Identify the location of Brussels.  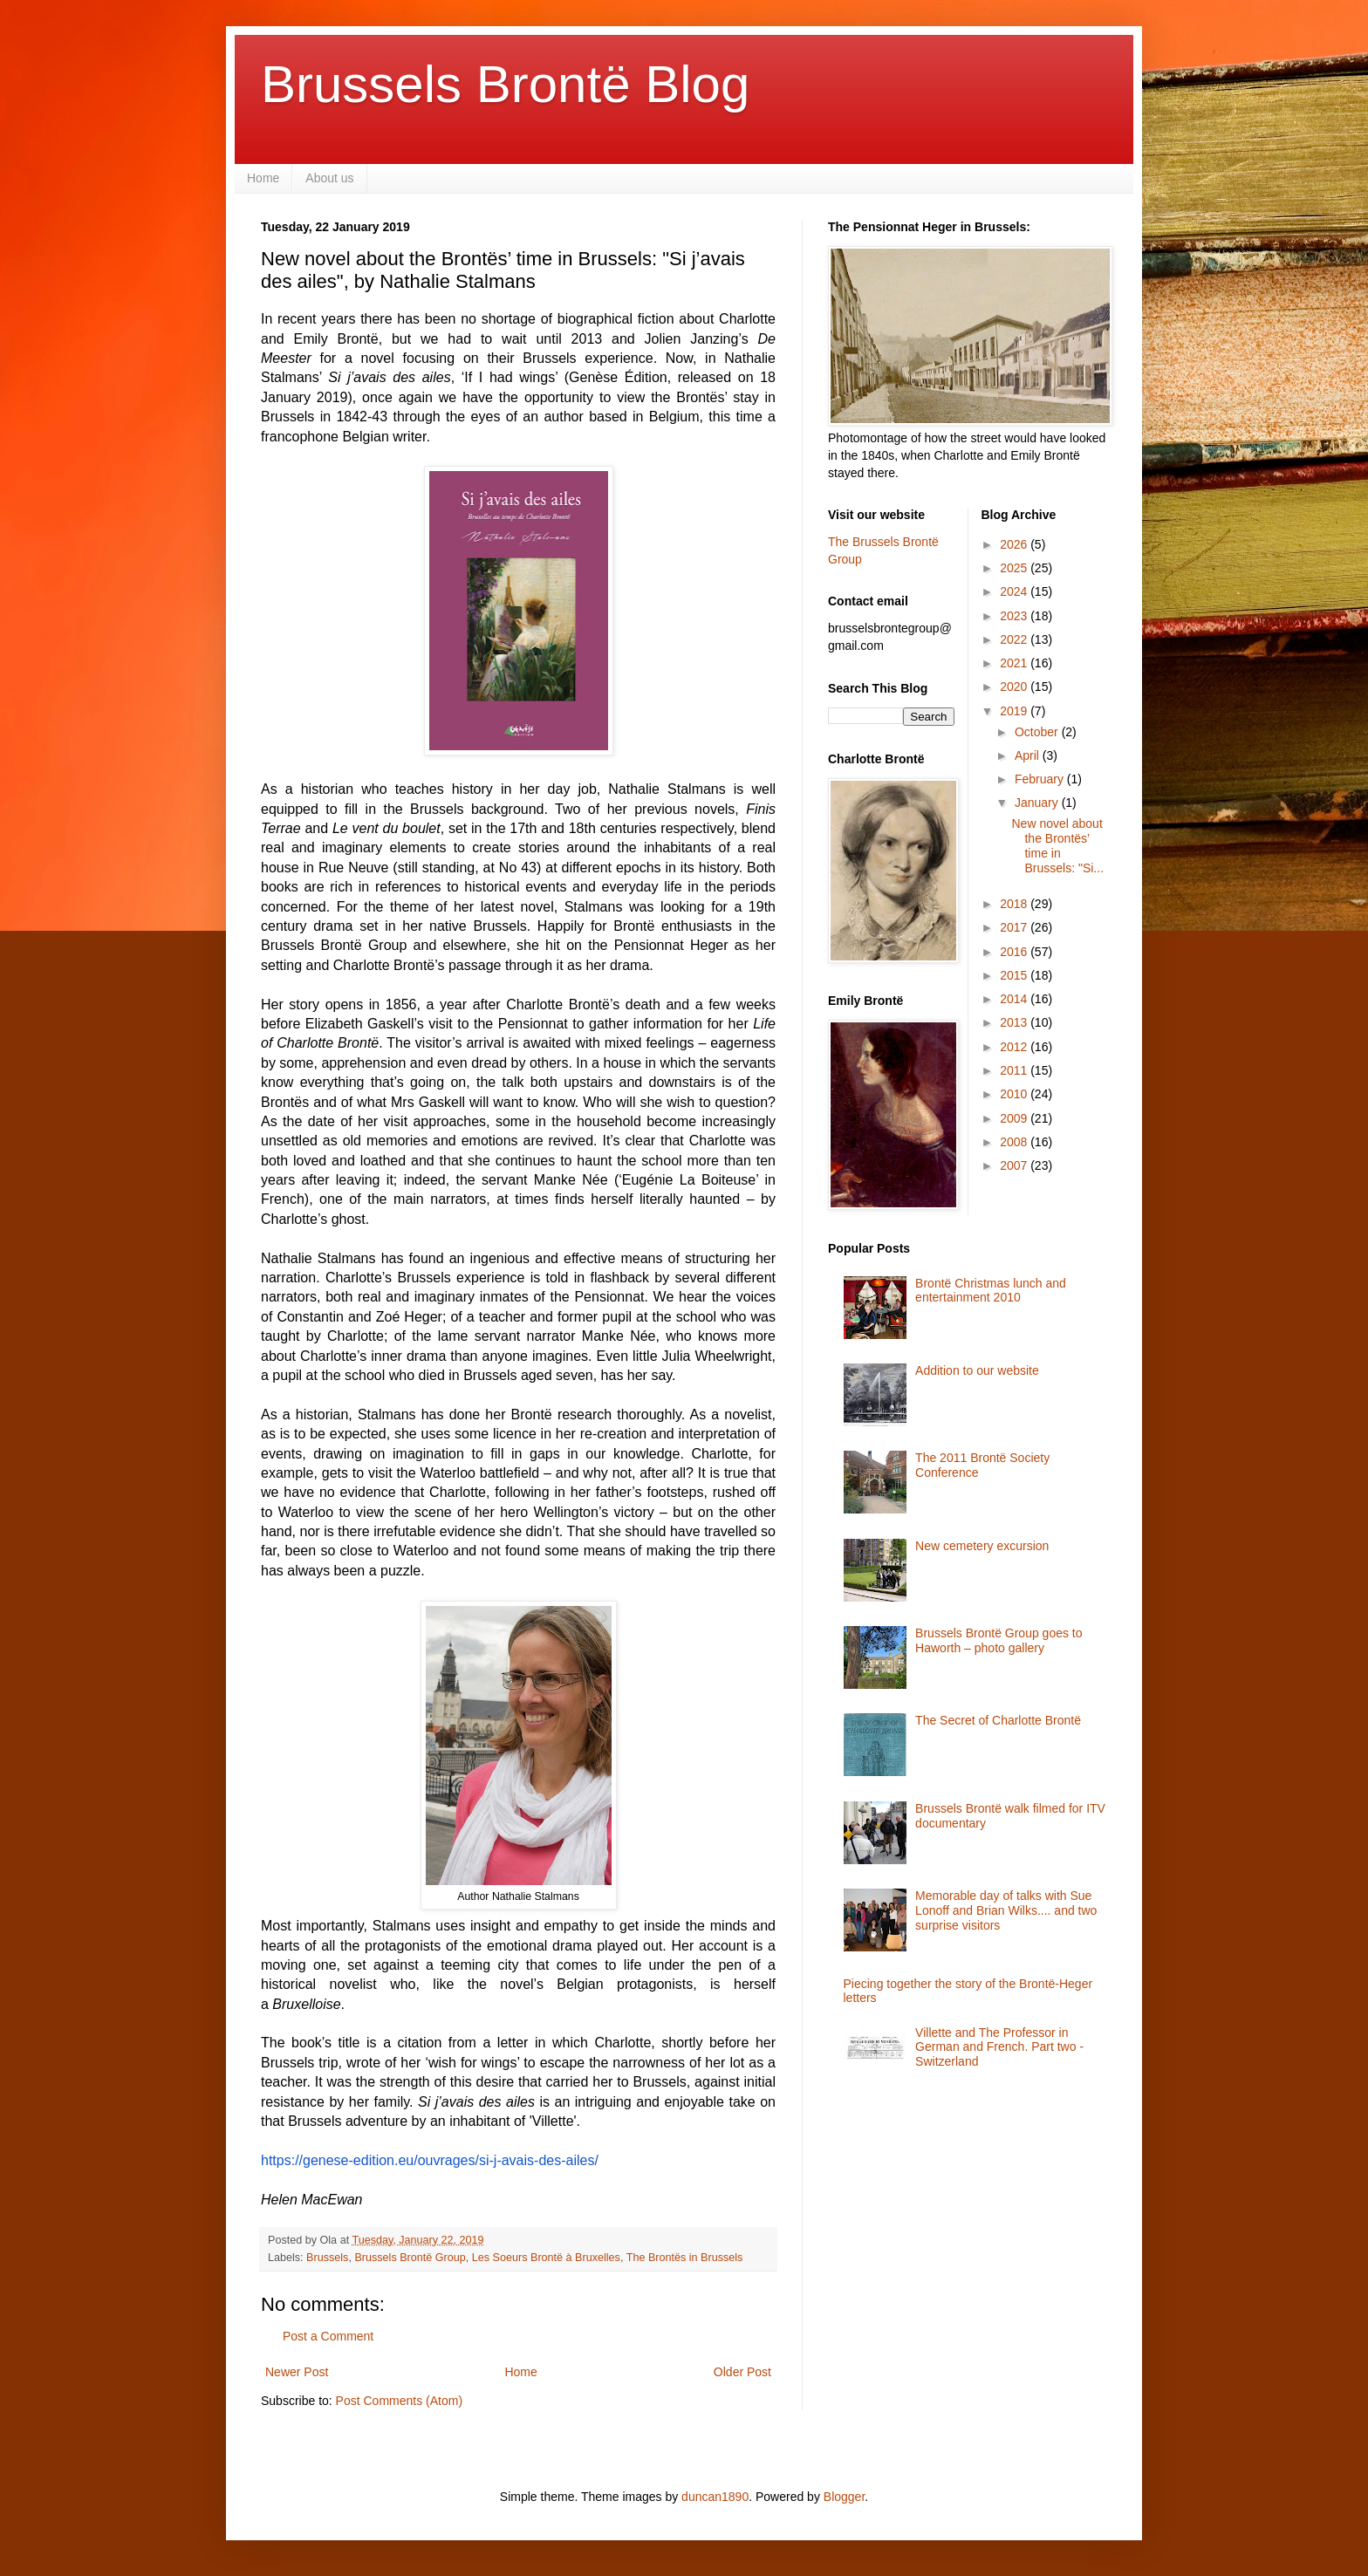
(327, 2257).